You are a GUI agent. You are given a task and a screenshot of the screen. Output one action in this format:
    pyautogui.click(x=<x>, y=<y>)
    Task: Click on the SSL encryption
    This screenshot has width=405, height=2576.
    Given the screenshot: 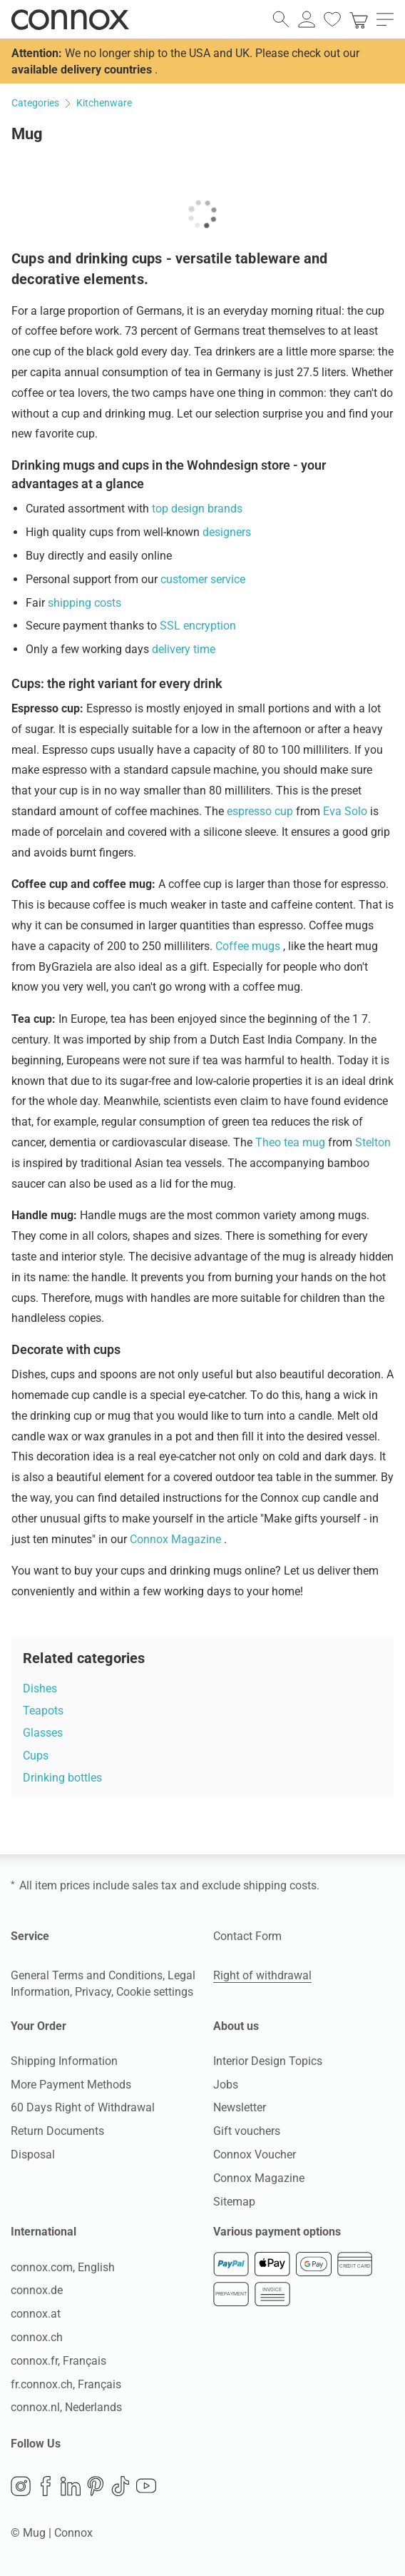 What is the action you would take?
    pyautogui.click(x=198, y=625)
    